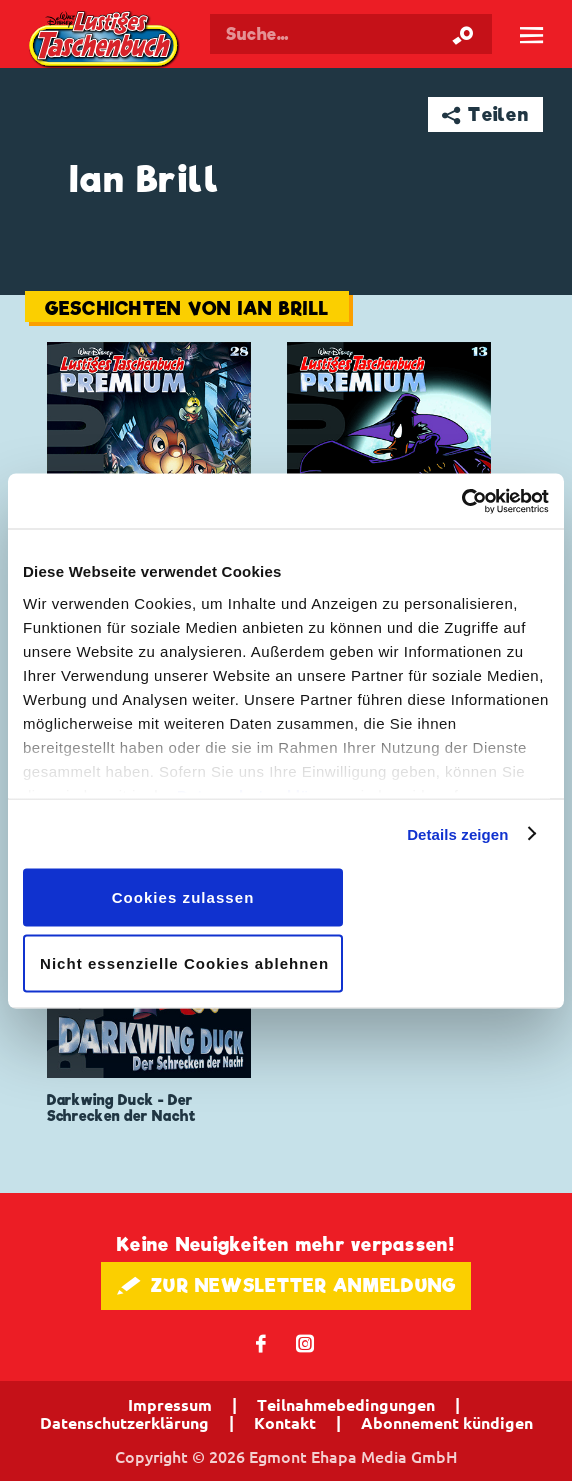  I want to click on Lustiges Taschenbuch, so click(105, 40).